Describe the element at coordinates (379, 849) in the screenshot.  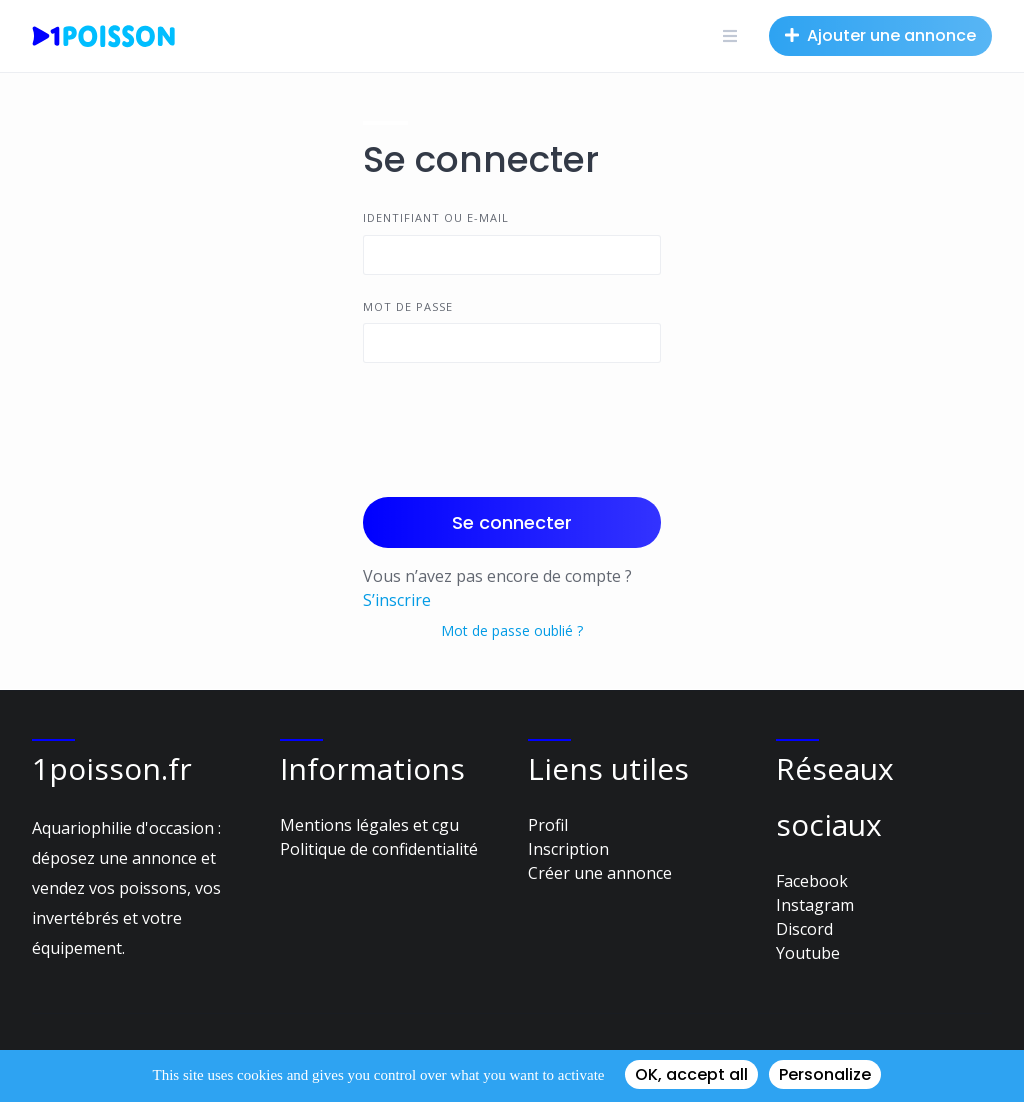
I see `Politique de confidentialité` at that location.